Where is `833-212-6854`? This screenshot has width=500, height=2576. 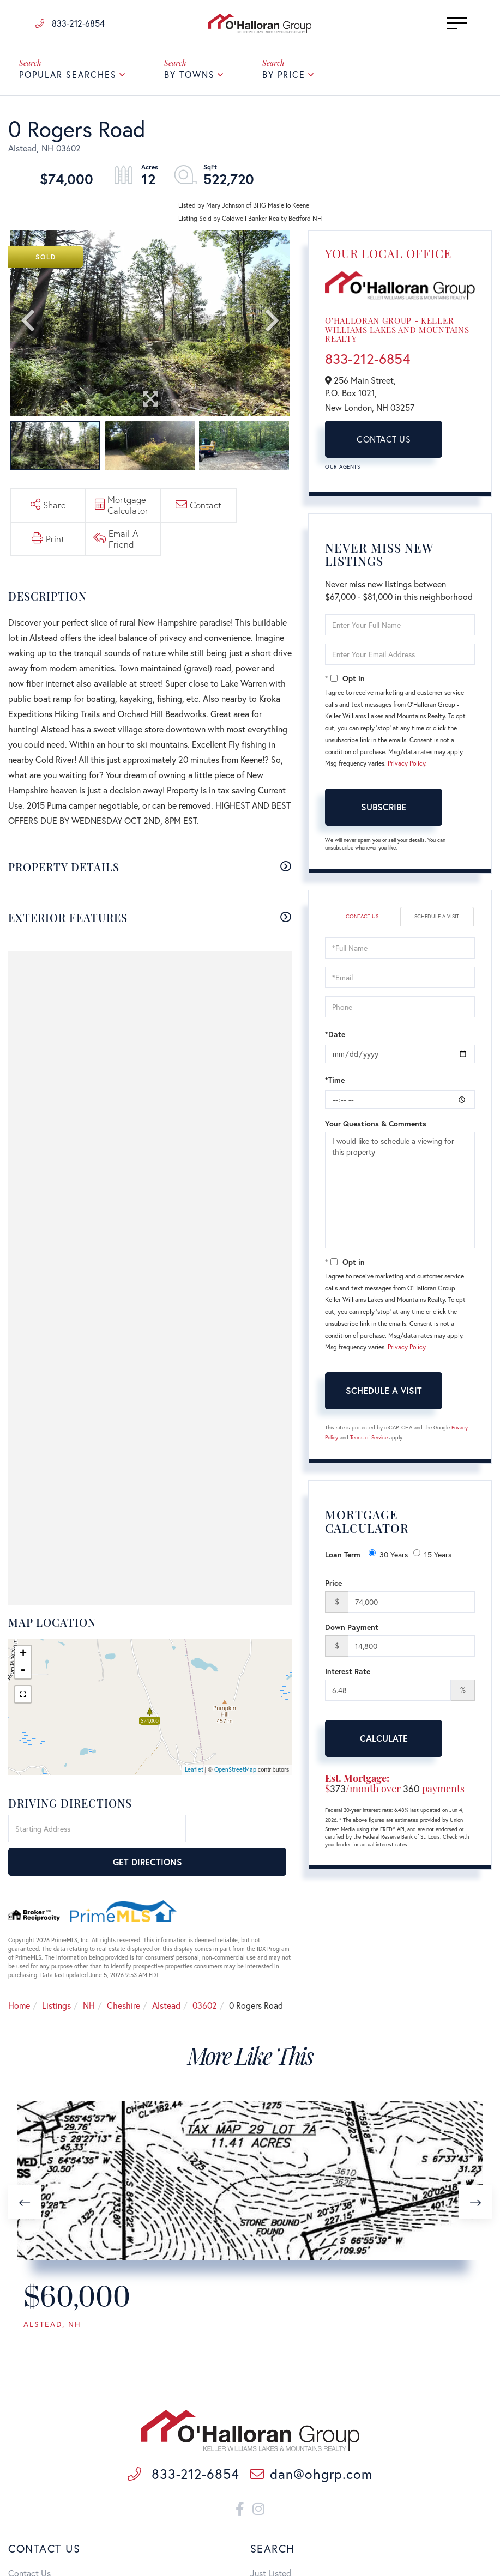 833-212-6854 is located at coordinates (70, 23).